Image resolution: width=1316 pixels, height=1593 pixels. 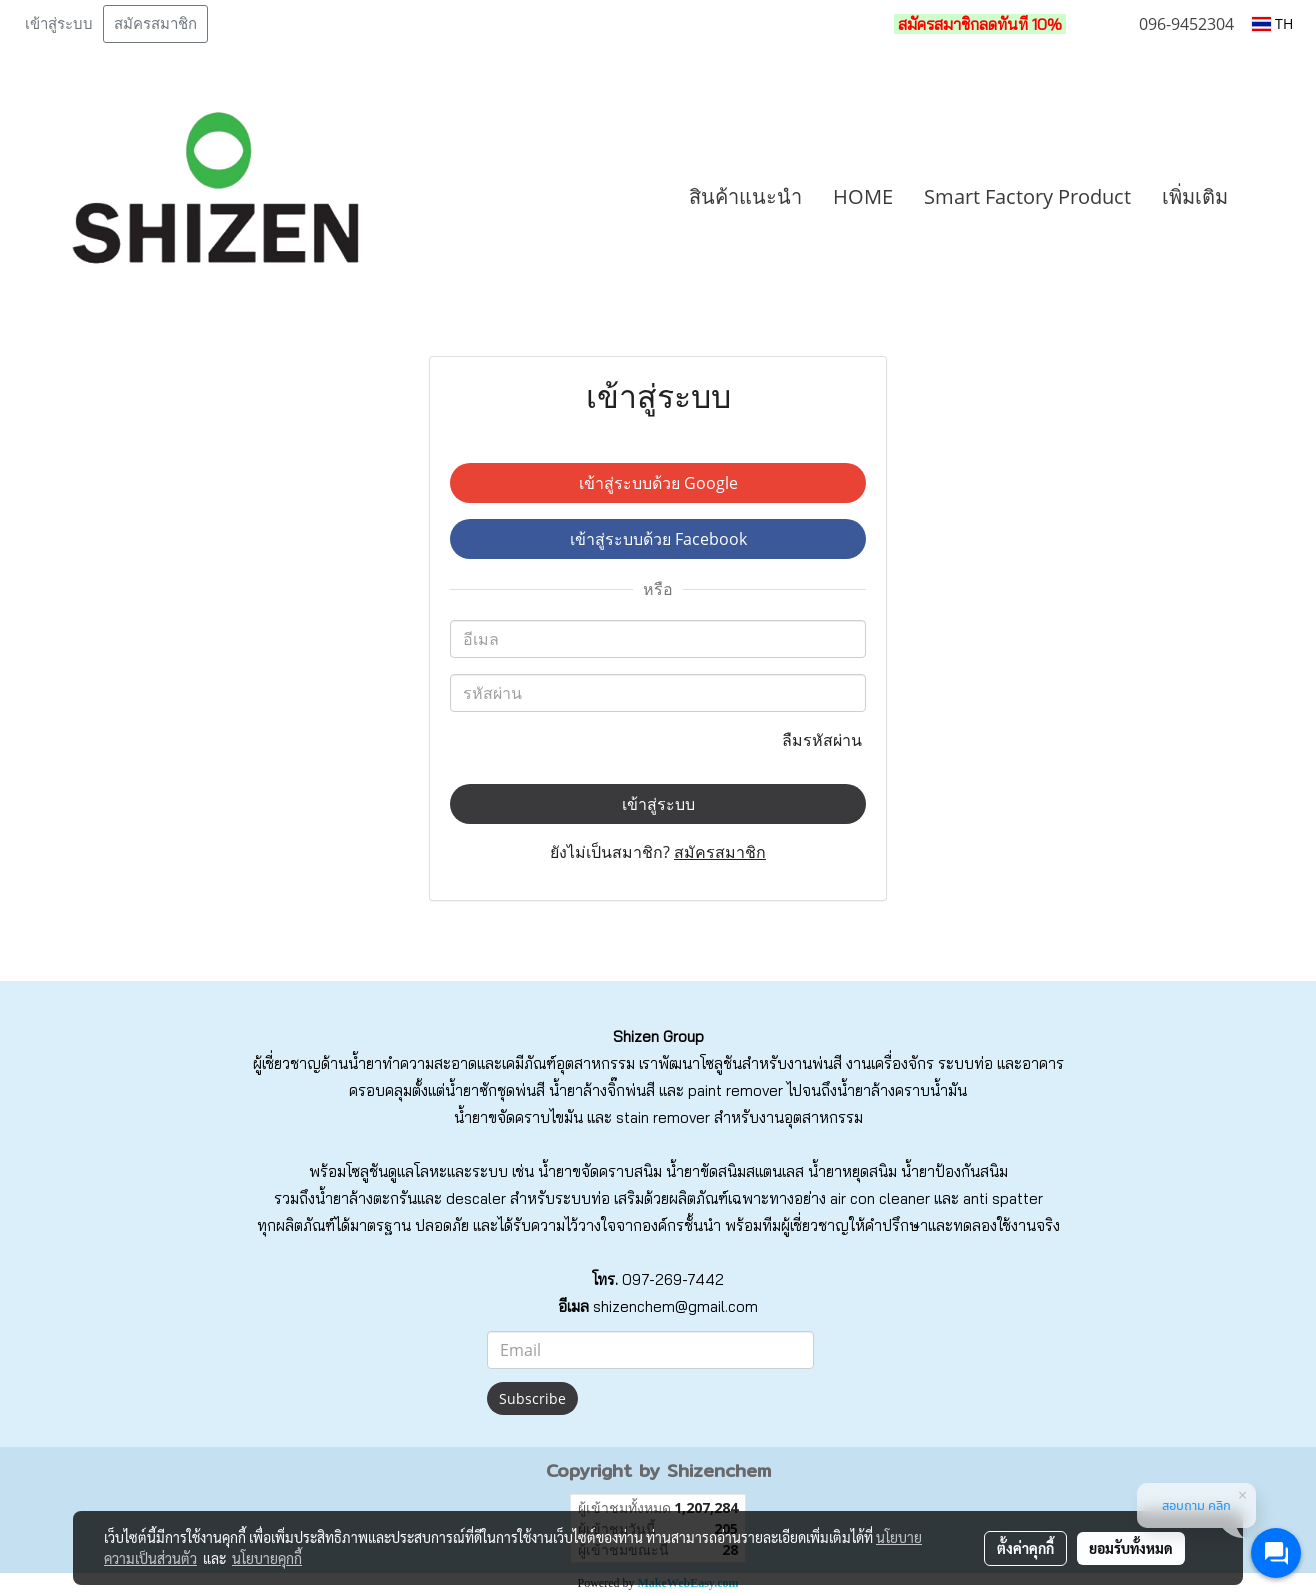 What do you see at coordinates (1025, 1548) in the screenshot?
I see `ตั้งค่าคุกกี้` at bounding box center [1025, 1548].